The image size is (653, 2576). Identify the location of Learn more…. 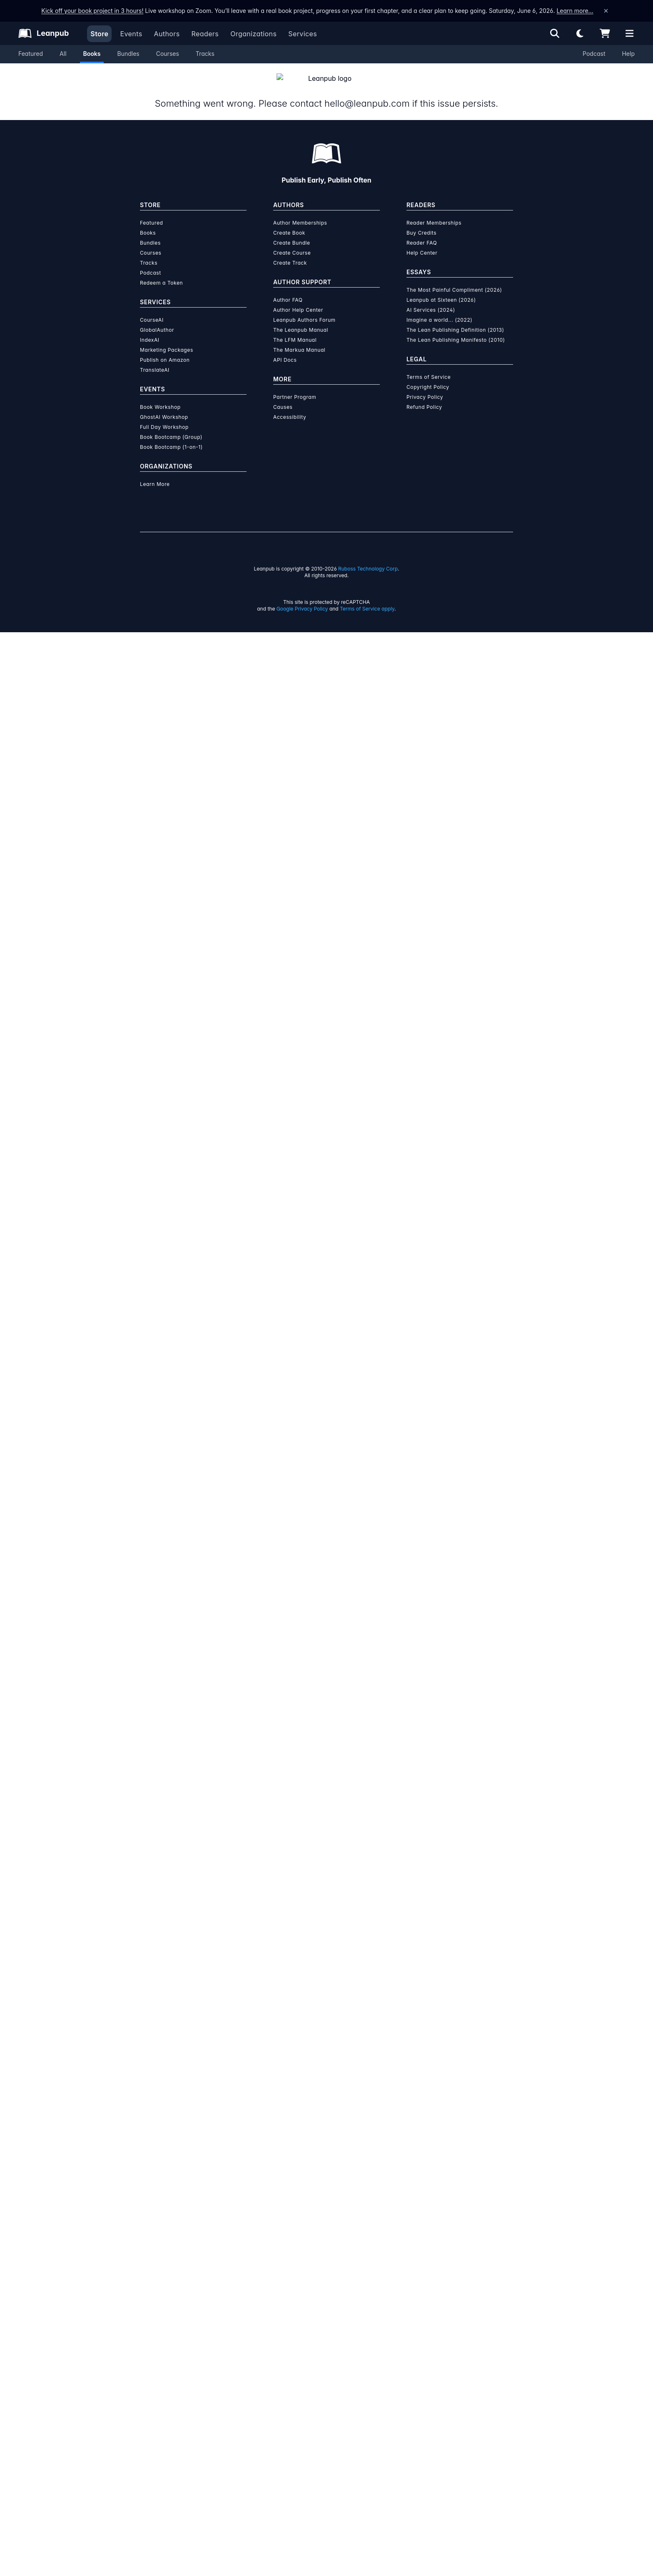
(574, 10).